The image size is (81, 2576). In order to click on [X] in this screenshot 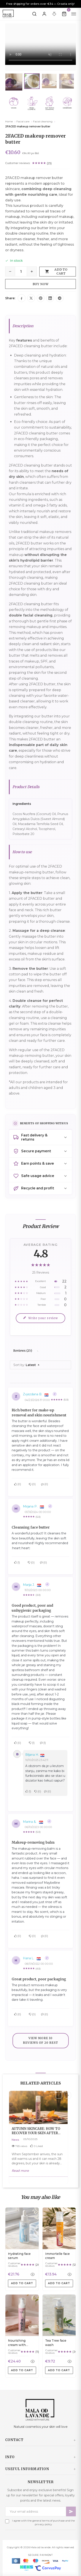, I will do `click(31, 298)`.